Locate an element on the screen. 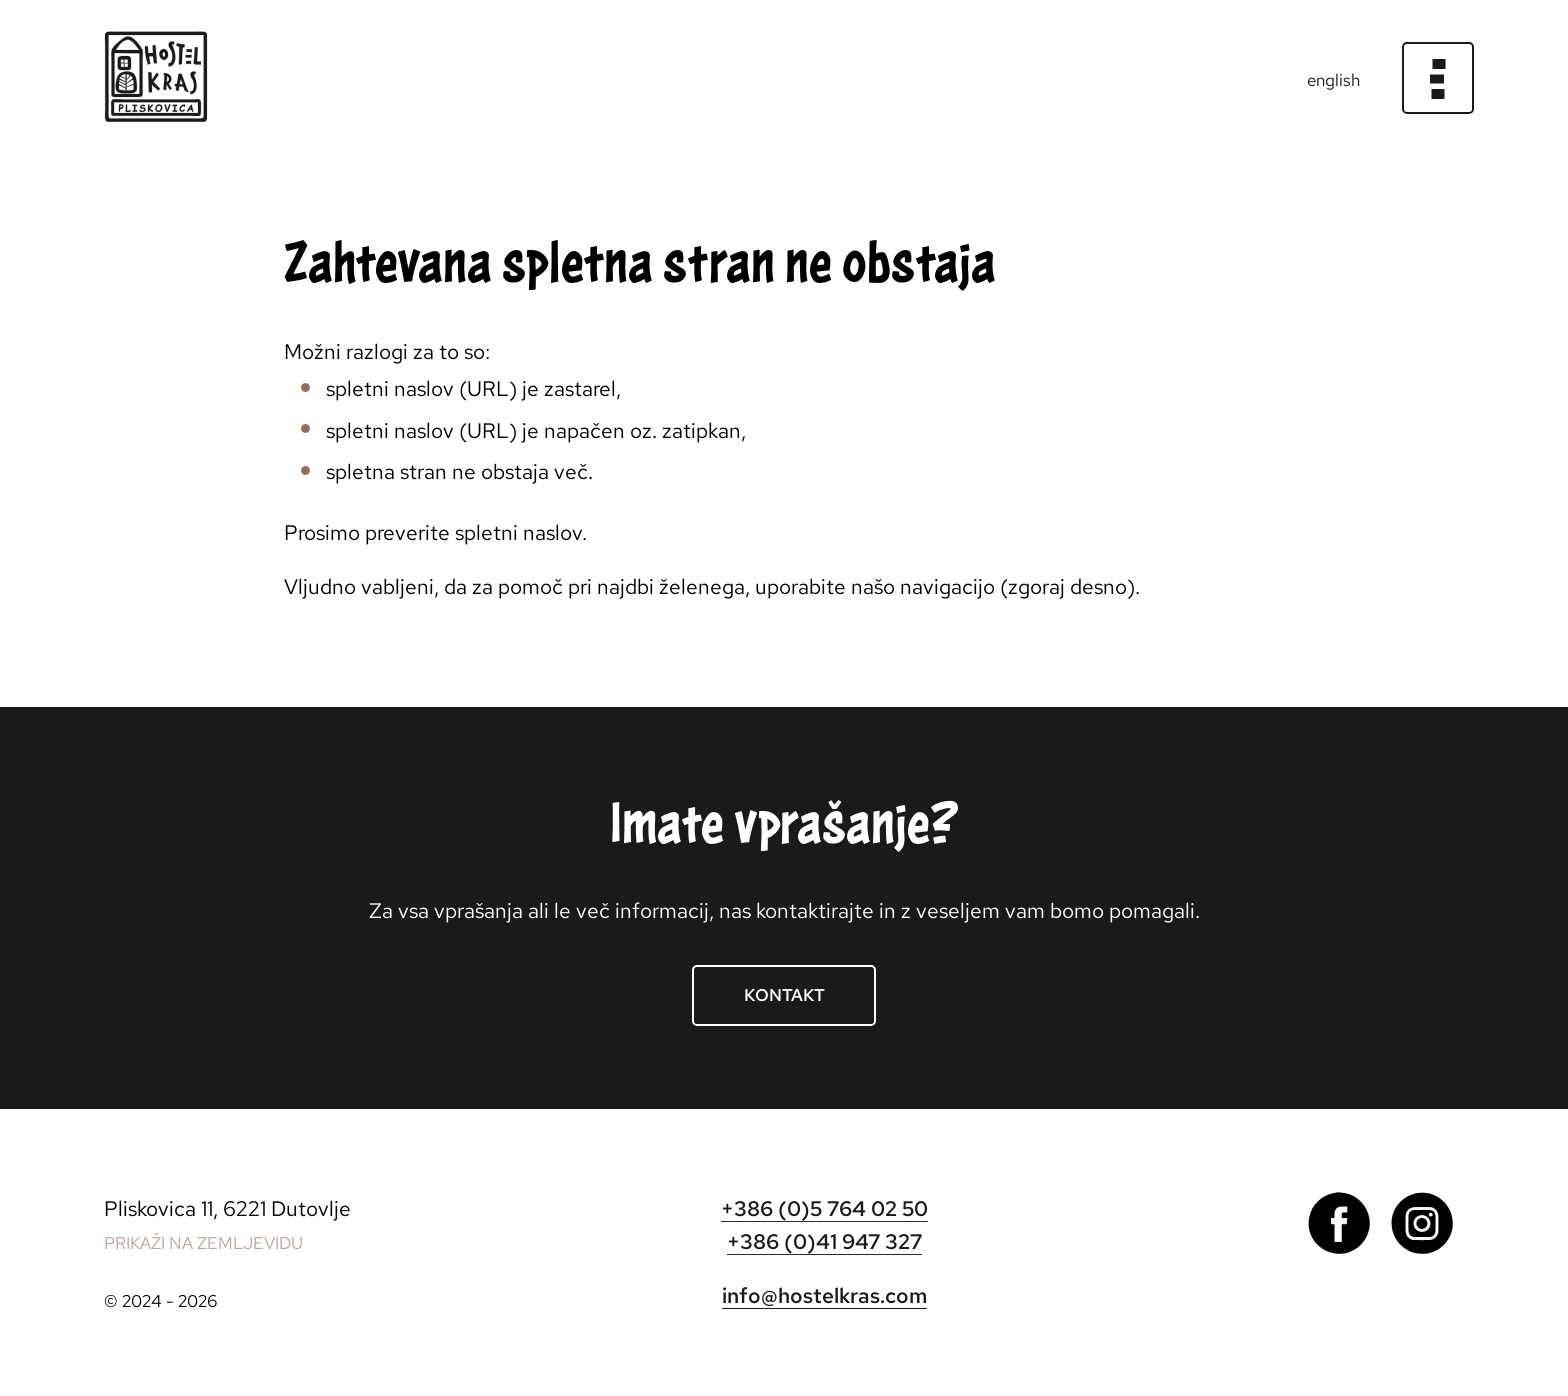  [Meni] is located at coordinates (1438, 78).